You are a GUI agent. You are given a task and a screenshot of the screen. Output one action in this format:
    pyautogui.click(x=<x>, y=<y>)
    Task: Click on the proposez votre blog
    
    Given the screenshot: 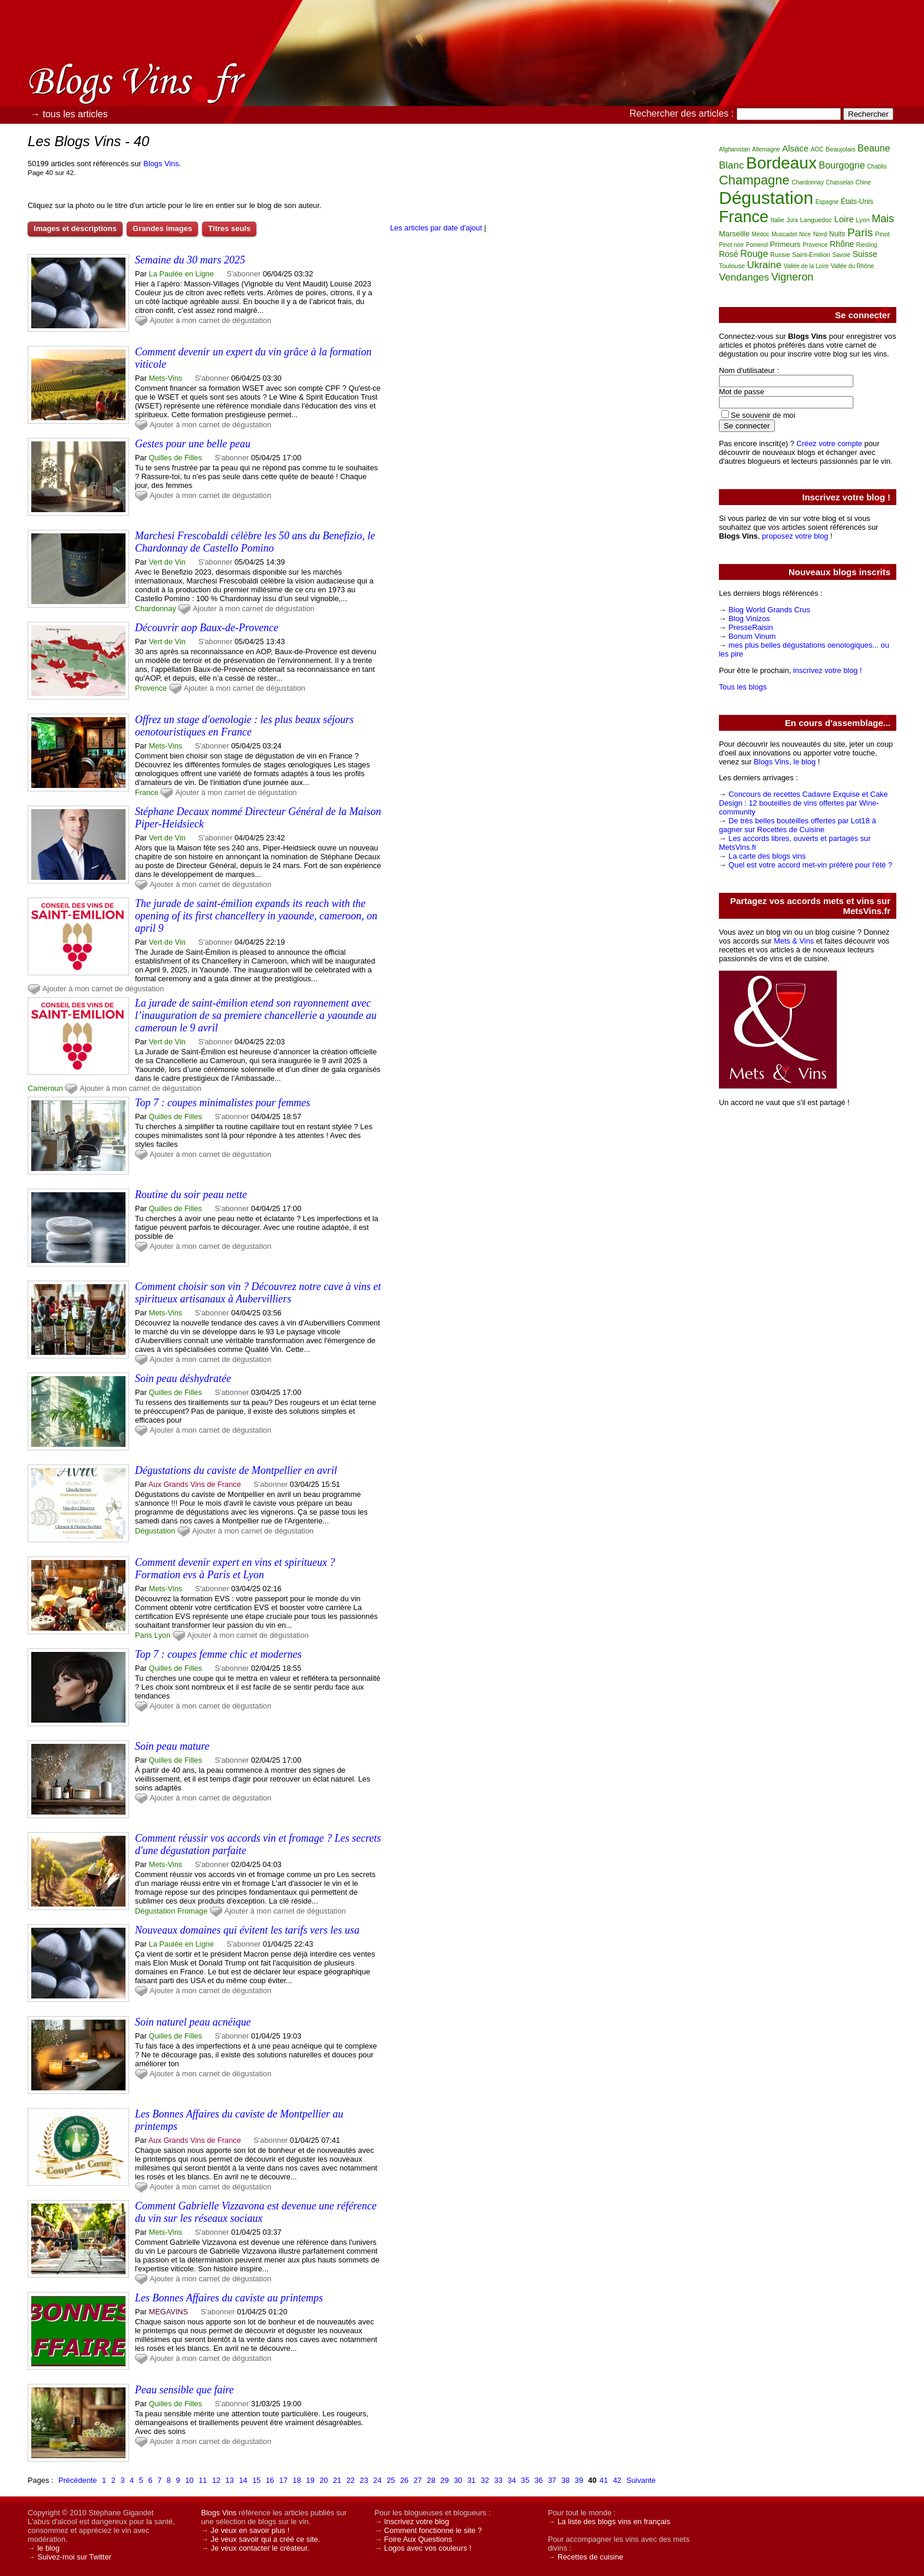 What is the action you would take?
    pyautogui.click(x=795, y=536)
    